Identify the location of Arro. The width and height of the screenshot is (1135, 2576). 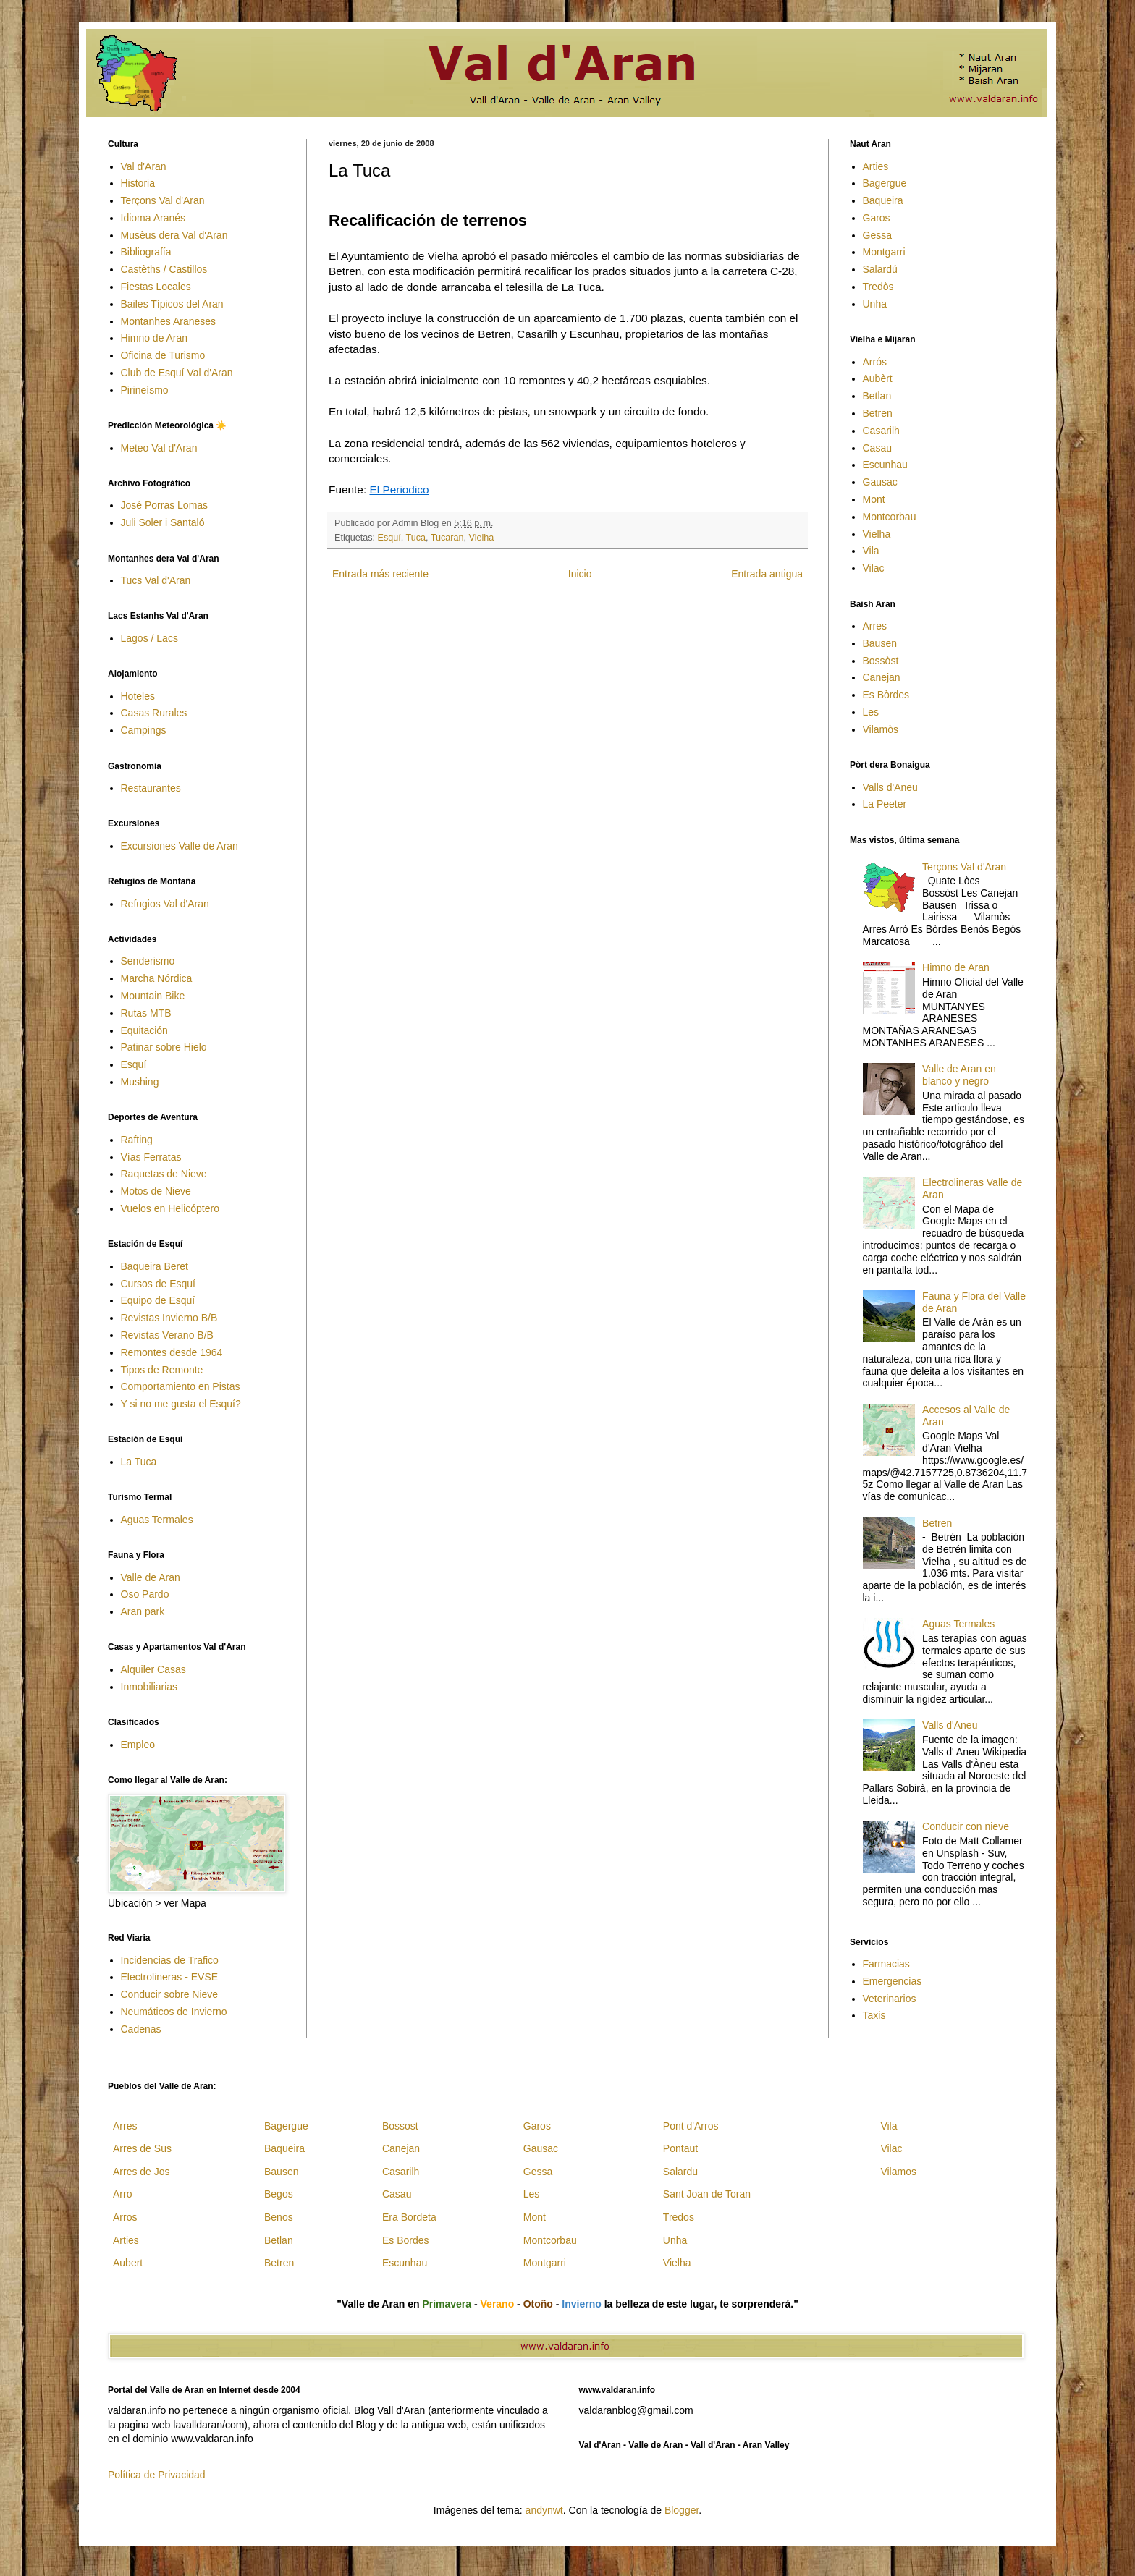
(122, 2194).